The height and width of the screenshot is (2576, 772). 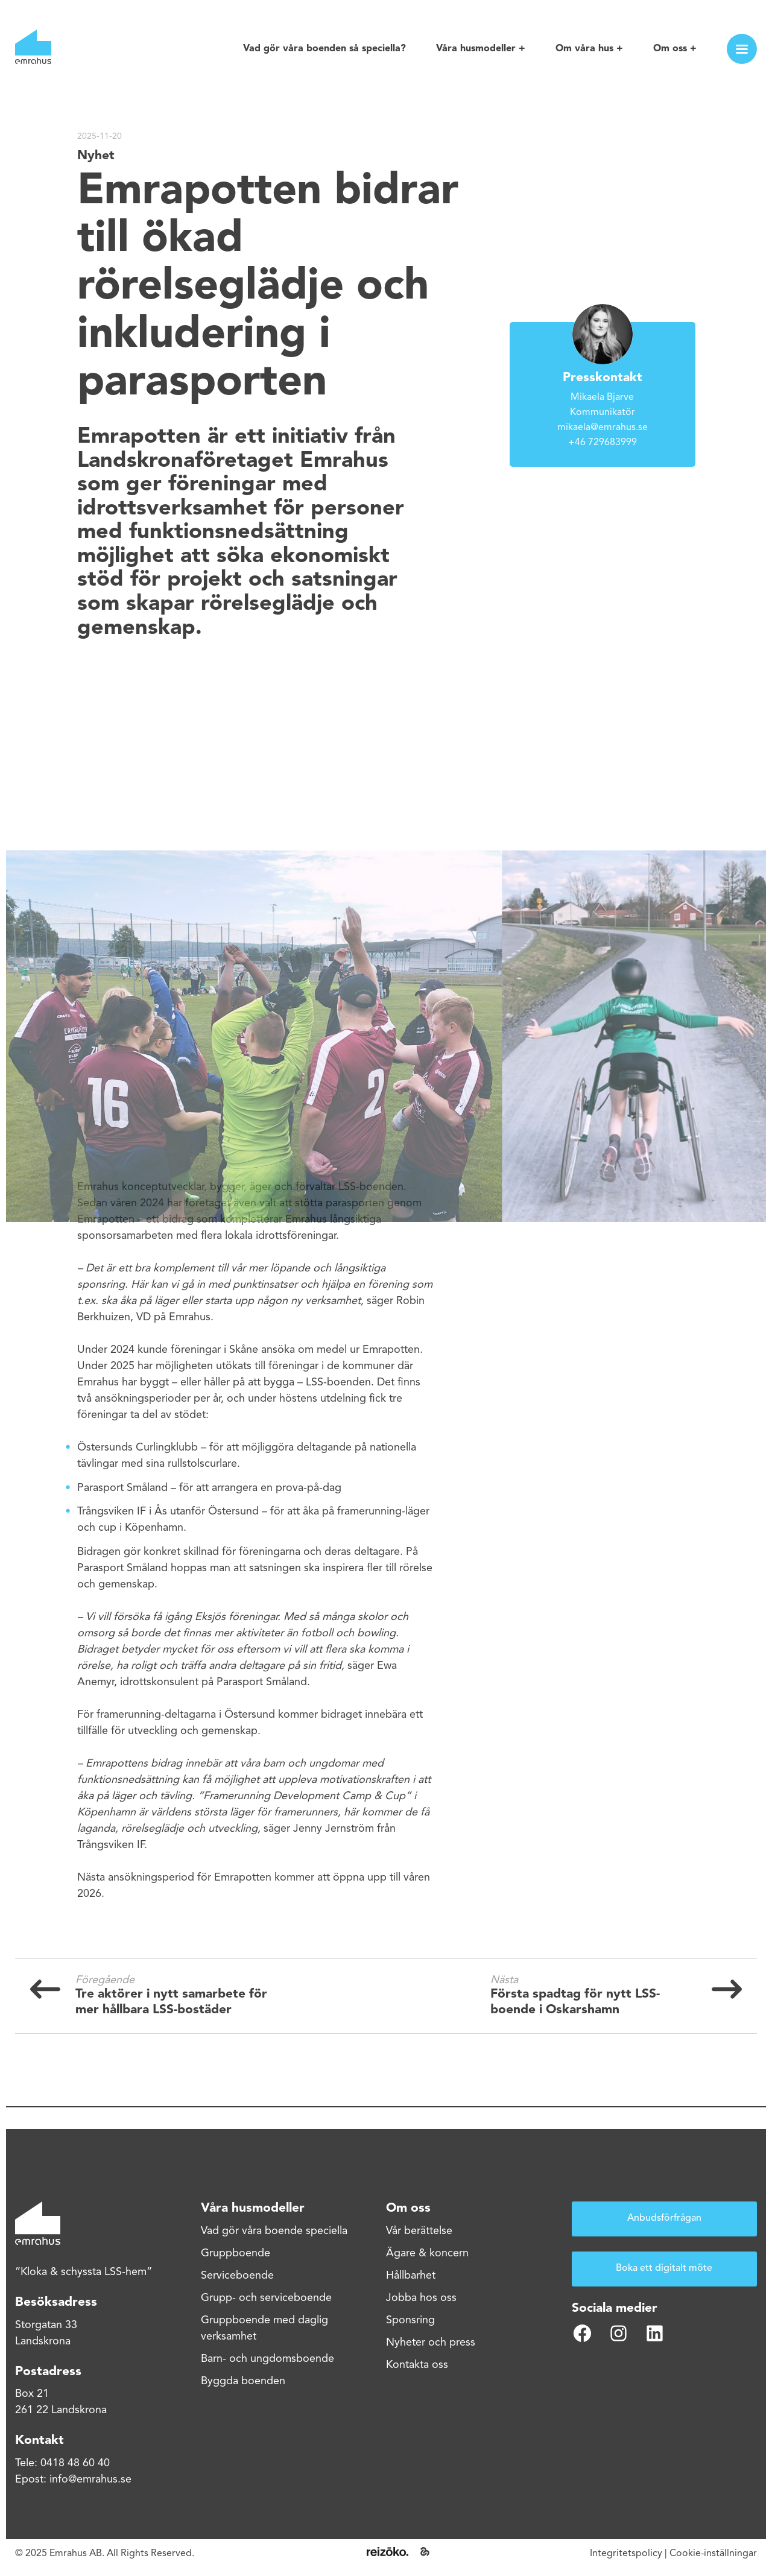 I want to click on Cookie-inställningar, so click(x=713, y=2554).